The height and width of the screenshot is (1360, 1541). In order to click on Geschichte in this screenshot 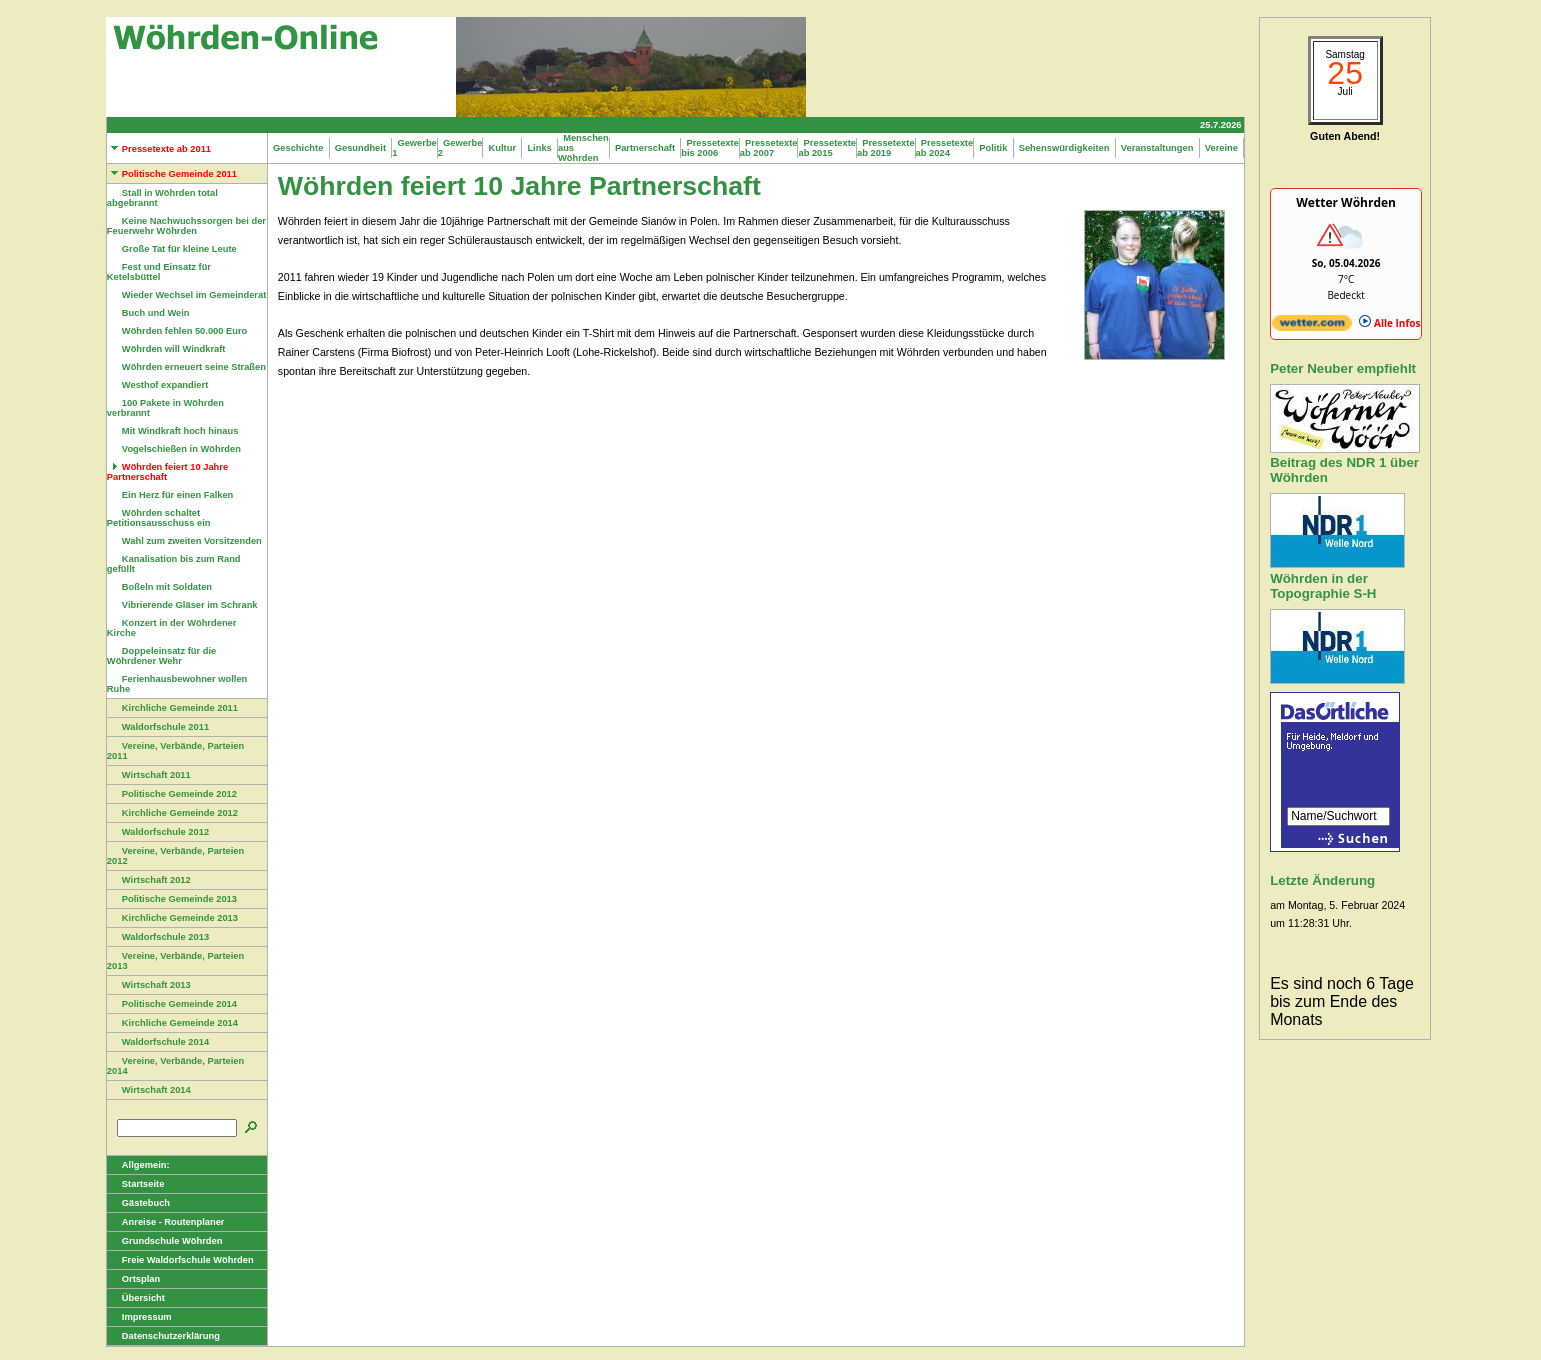, I will do `click(298, 148)`.